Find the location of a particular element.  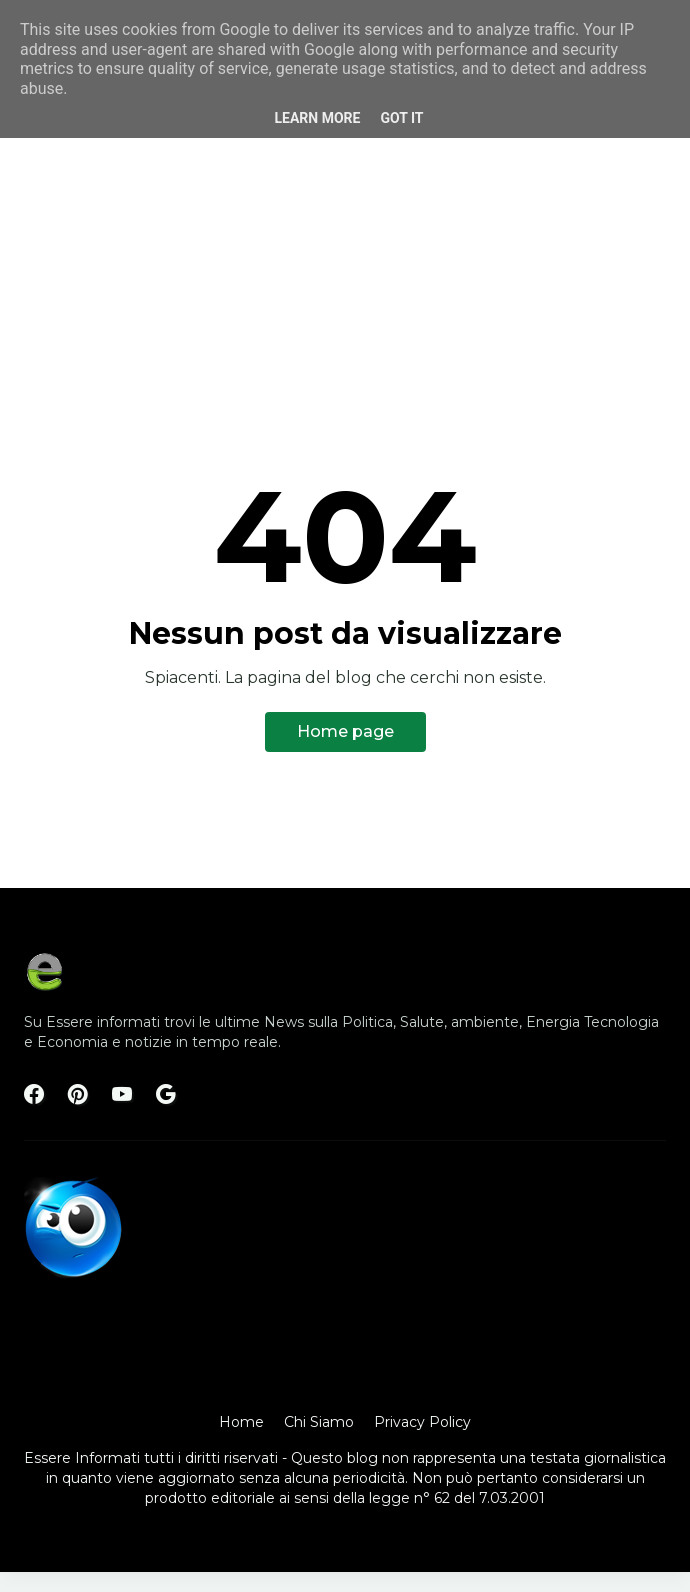

Learn More is located at coordinates (317, 118).